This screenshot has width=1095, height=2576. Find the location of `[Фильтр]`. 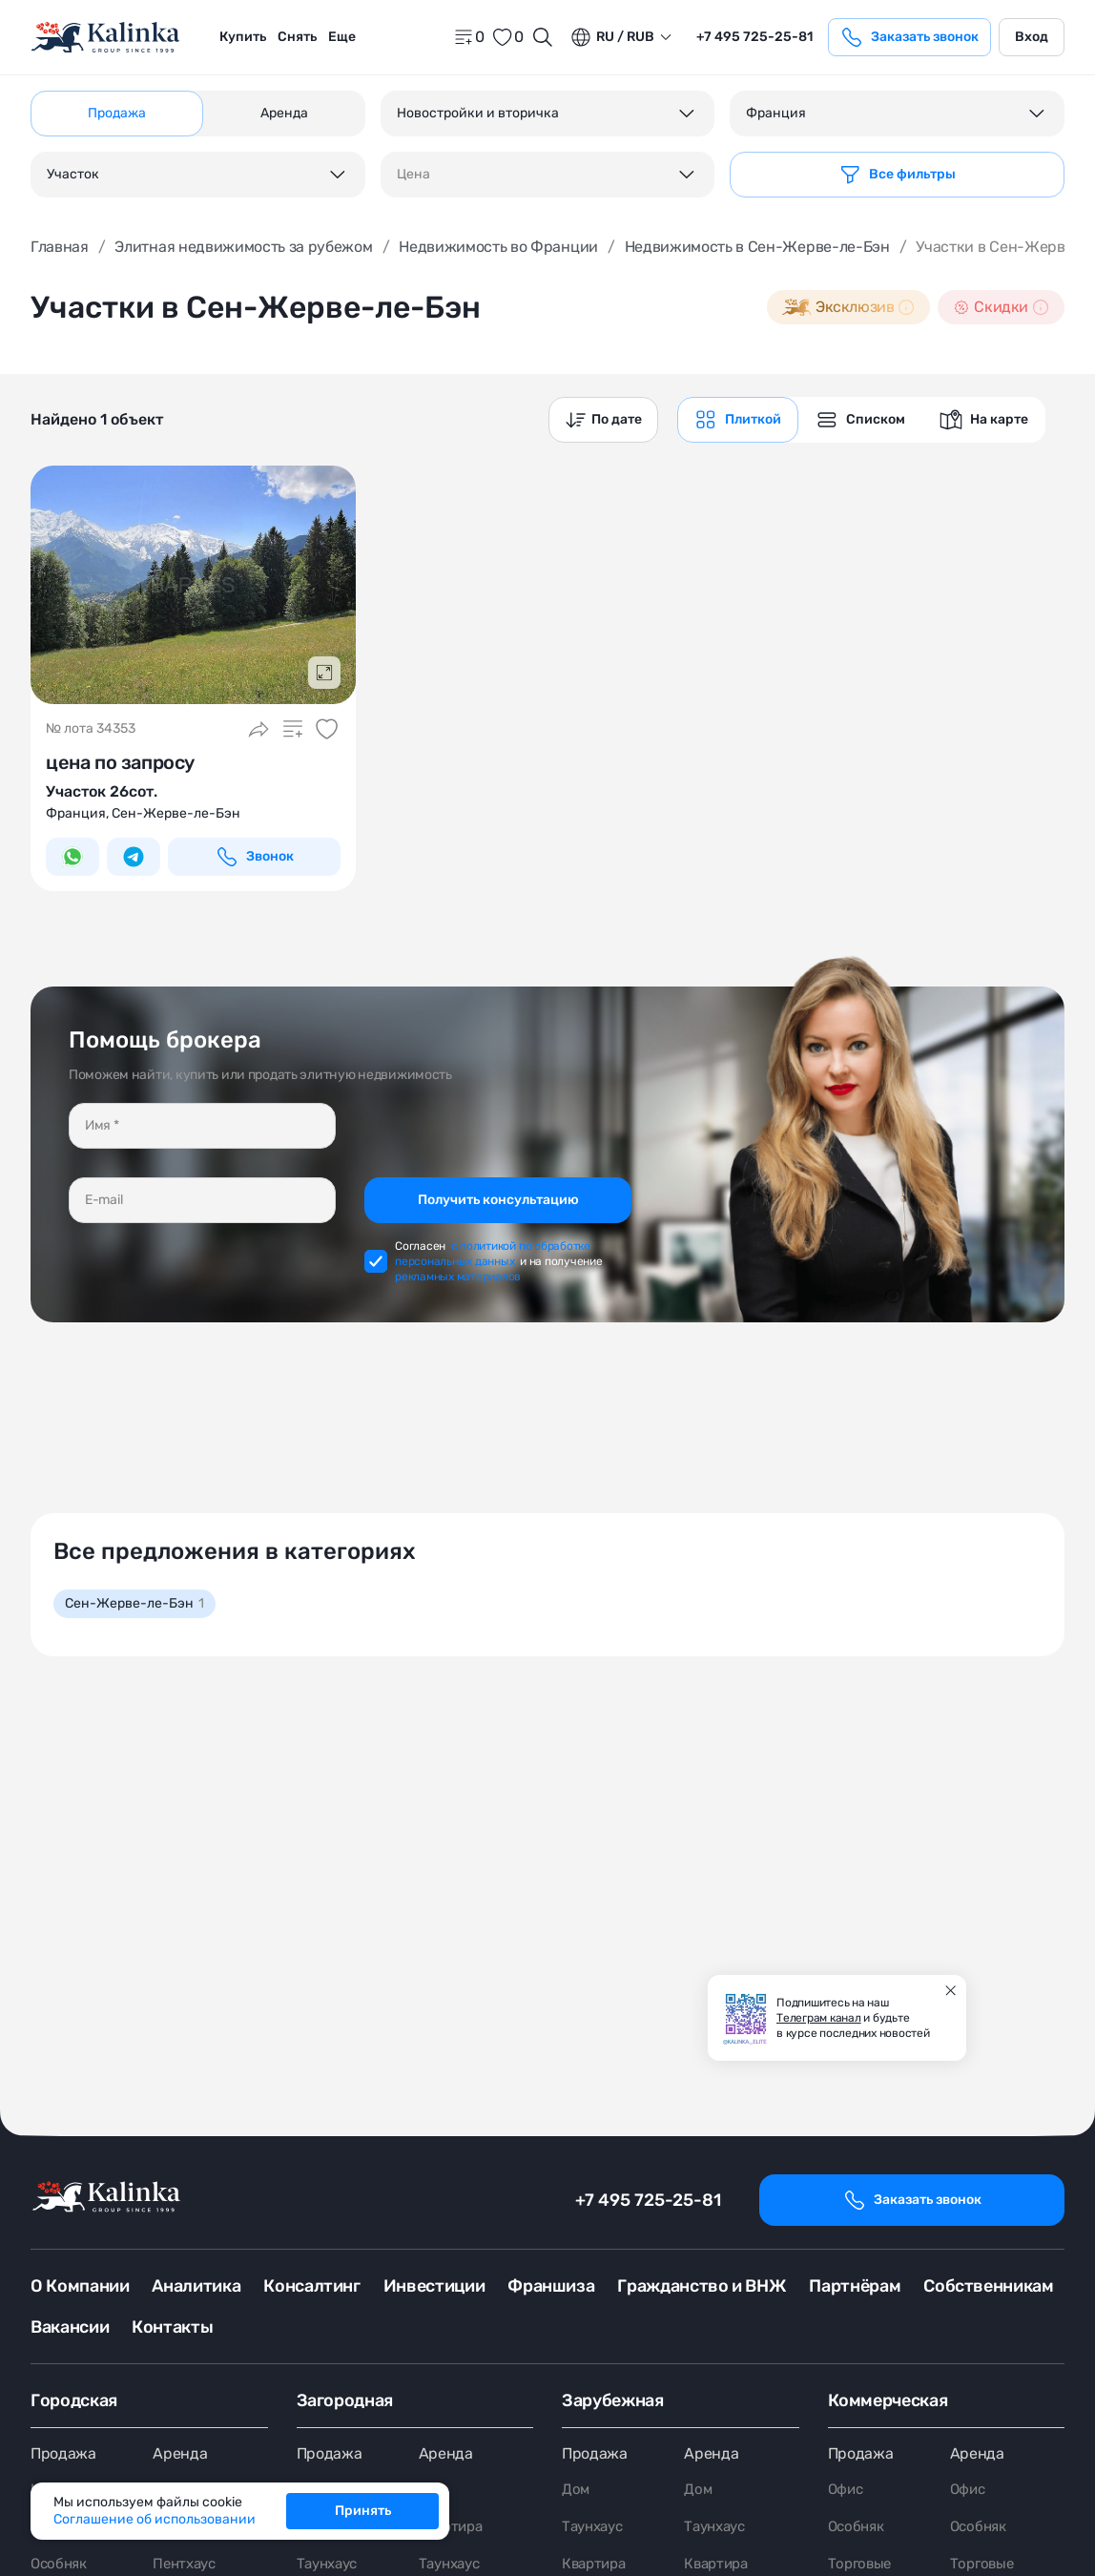

[Фильтр] is located at coordinates (897, 174).